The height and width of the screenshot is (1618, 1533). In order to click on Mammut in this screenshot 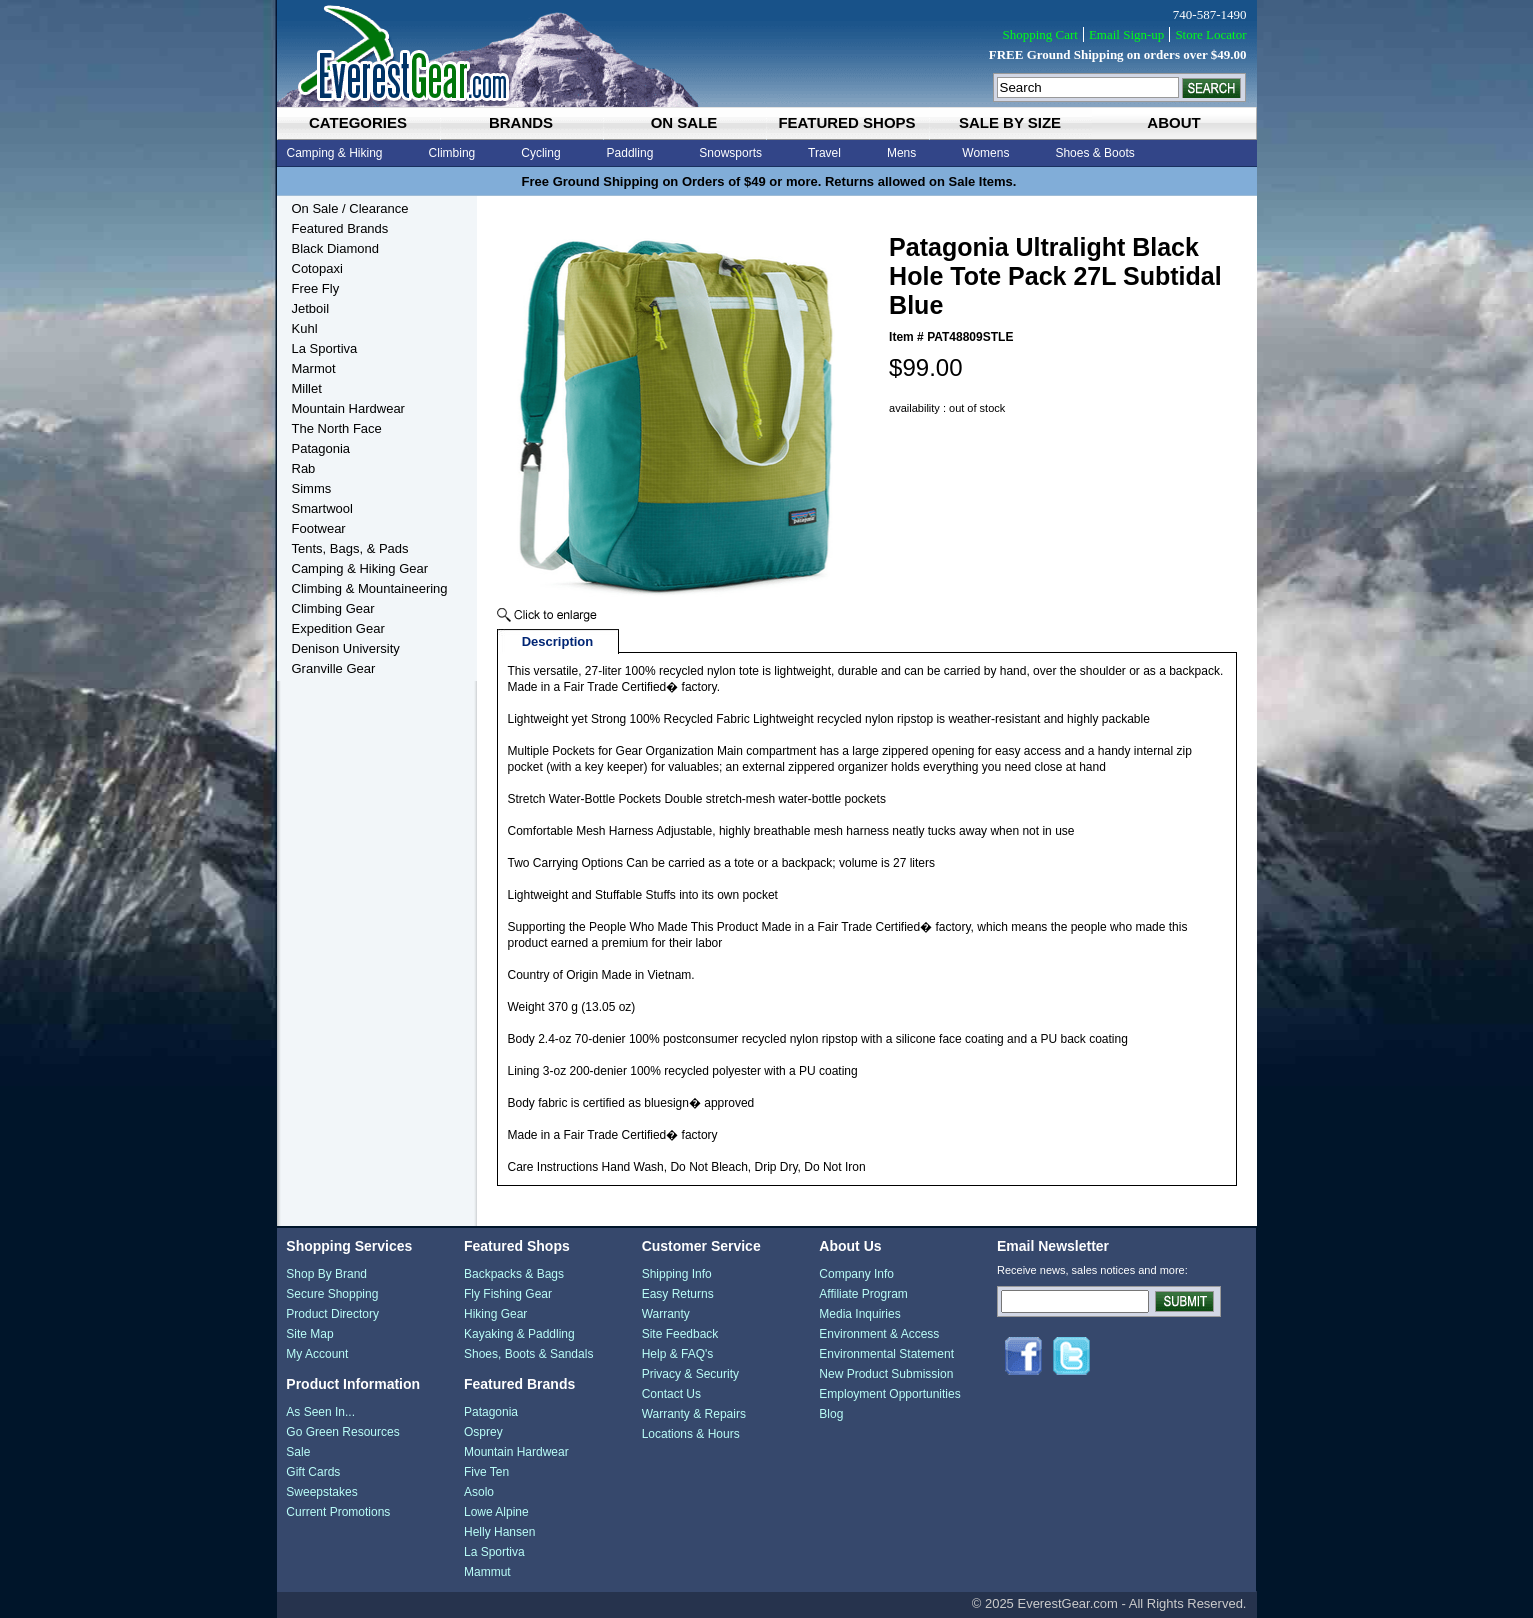, I will do `click(487, 1572)`.